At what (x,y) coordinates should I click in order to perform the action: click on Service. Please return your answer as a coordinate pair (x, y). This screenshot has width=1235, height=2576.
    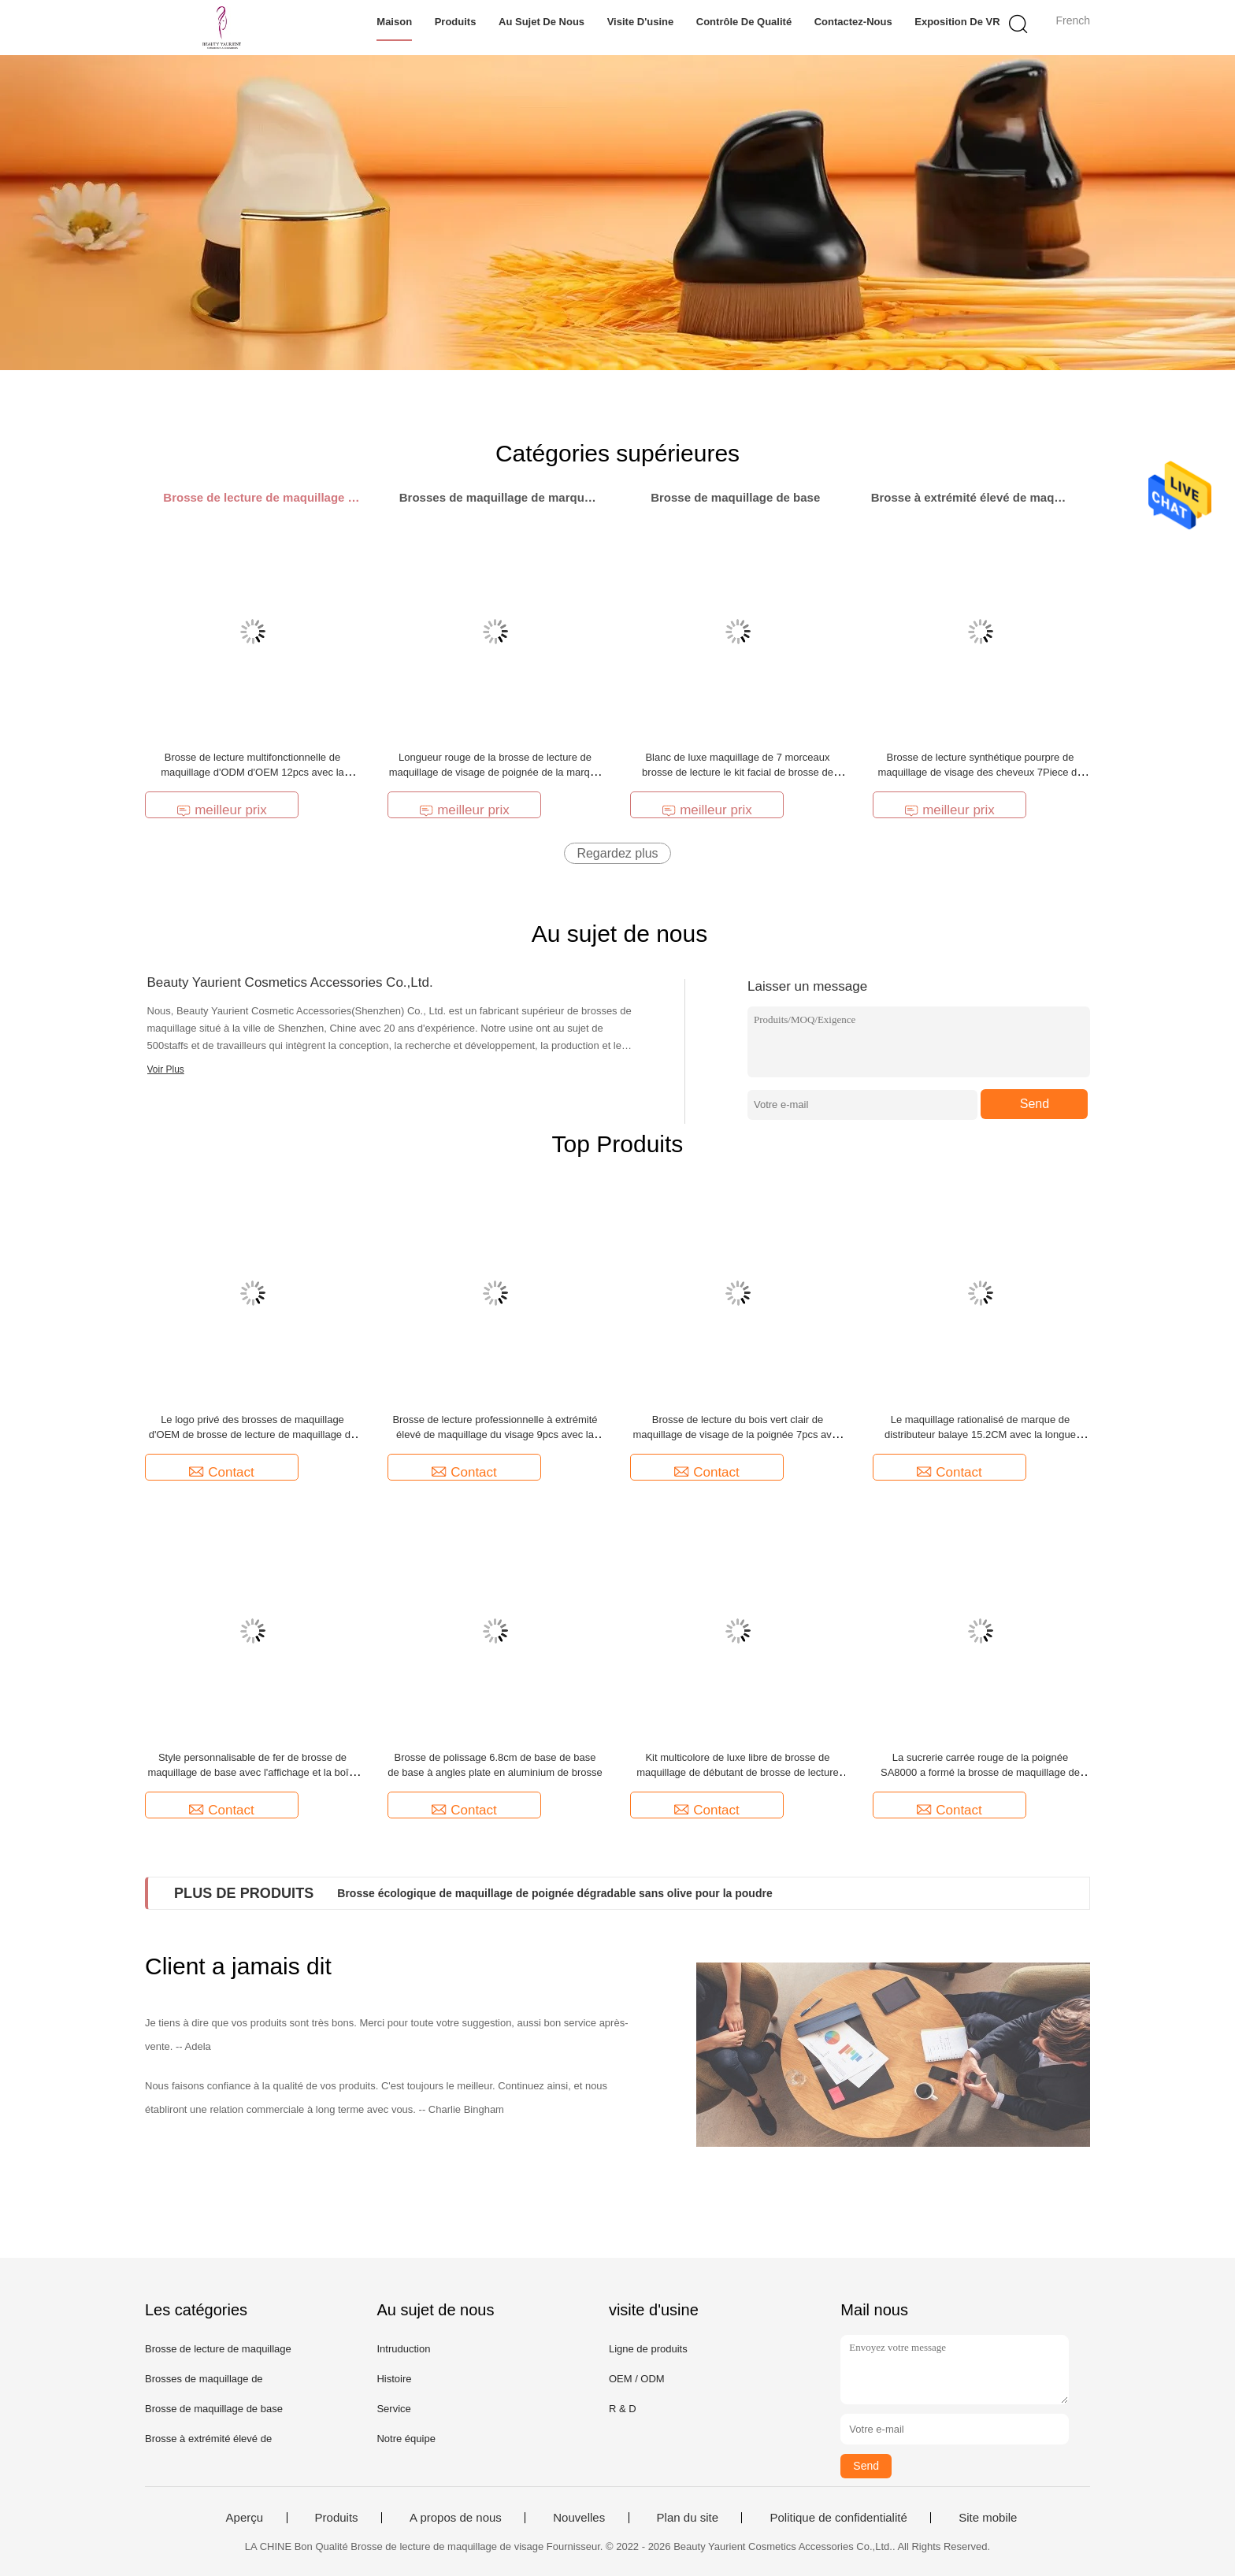
    Looking at the image, I should click on (393, 2409).